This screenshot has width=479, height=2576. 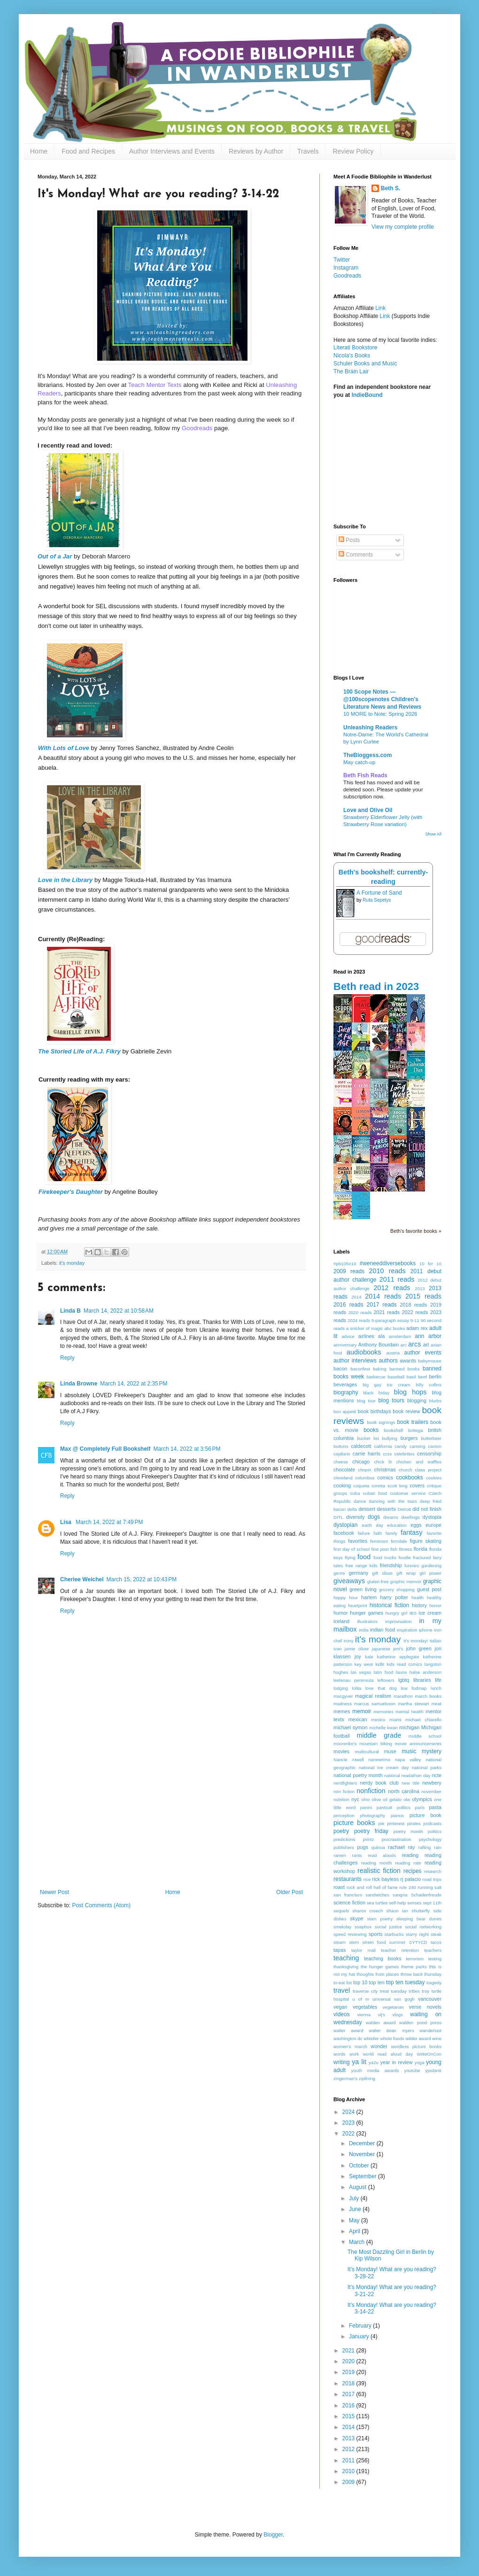 What do you see at coordinates (66, 1522) in the screenshot?
I see `Lisa` at bounding box center [66, 1522].